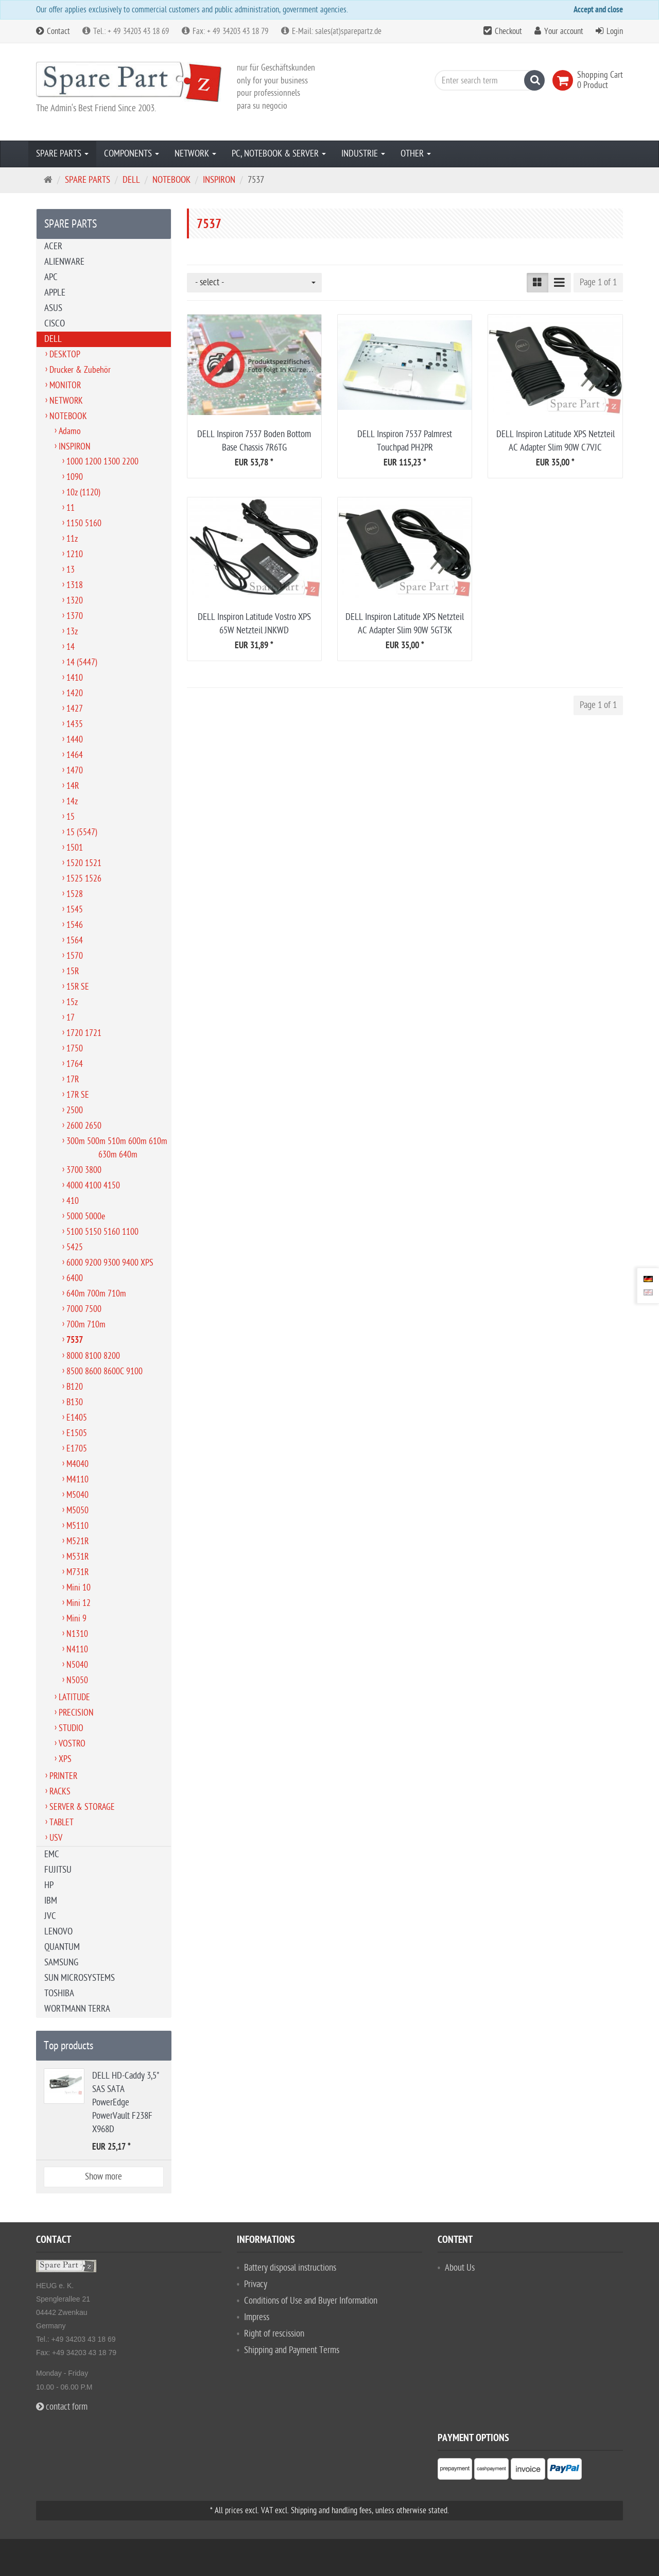 The image size is (659, 2576). Describe the element at coordinates (76, 1449) in the screenshot. I see `E1705` at that location.